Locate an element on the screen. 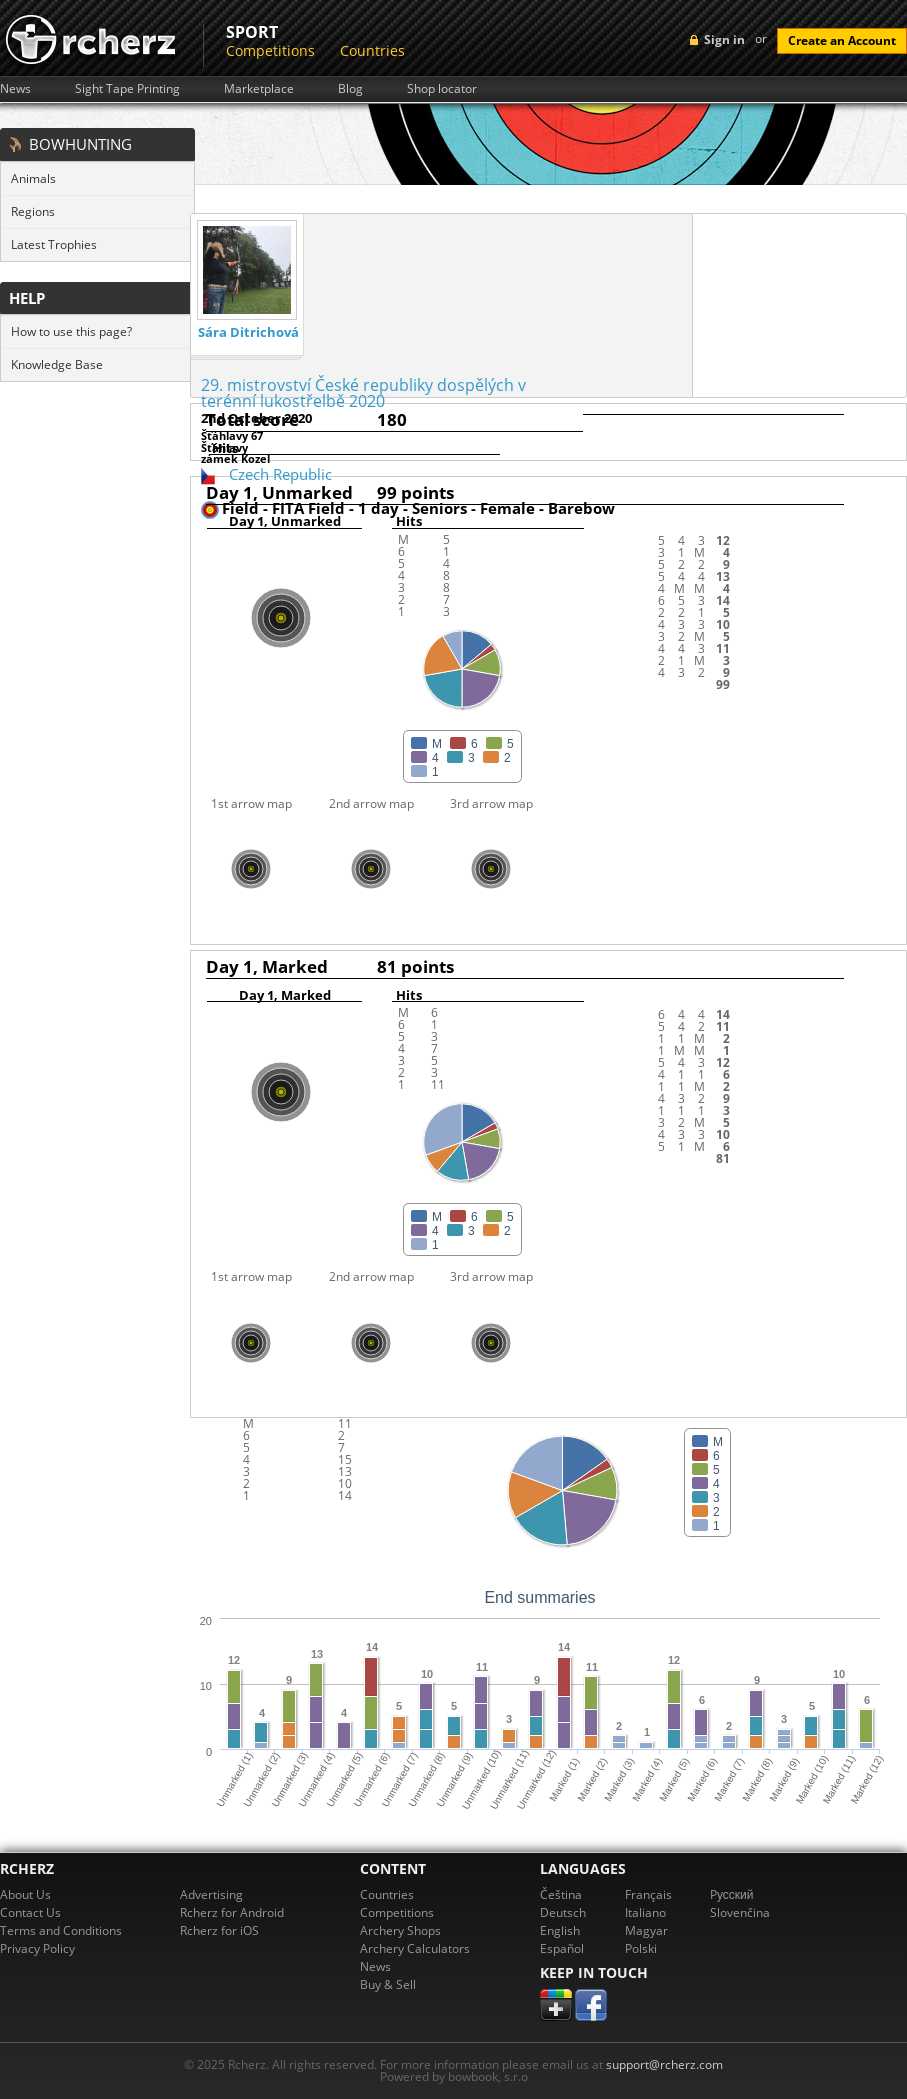 The image size is (907, 2099). English is located at coordinates (560, 1930).